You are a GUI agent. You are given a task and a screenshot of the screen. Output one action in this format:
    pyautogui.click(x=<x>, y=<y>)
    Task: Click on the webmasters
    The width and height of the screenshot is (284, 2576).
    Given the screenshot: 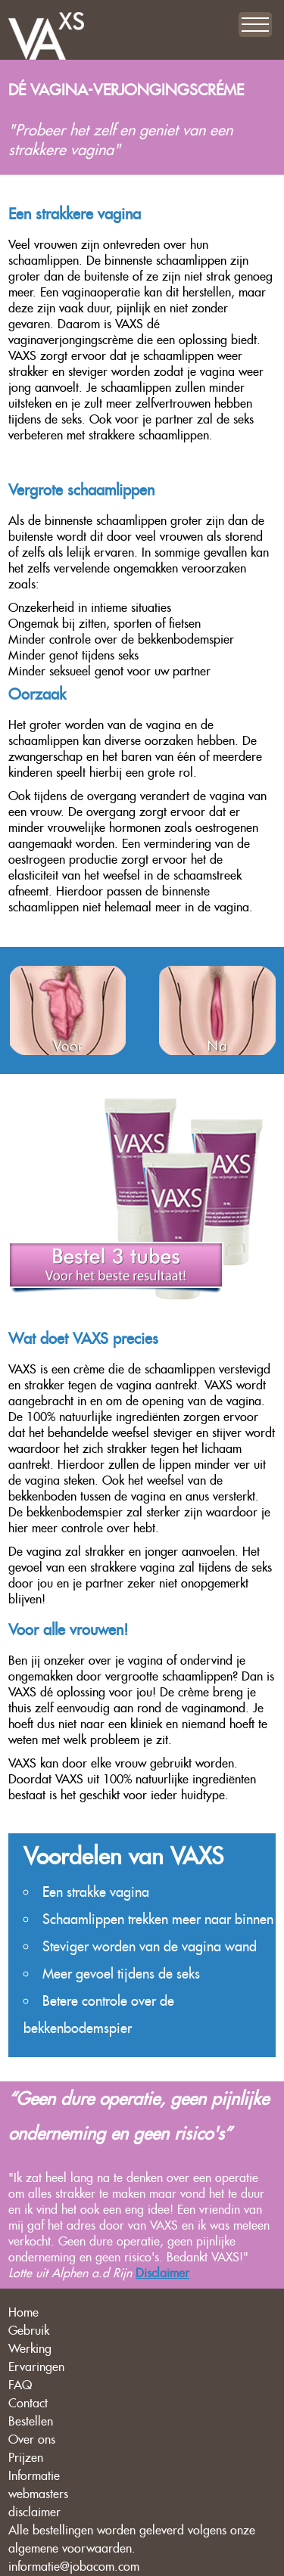 What is the action you would take?
    pyautogui.click(x=38, y=2494)
    